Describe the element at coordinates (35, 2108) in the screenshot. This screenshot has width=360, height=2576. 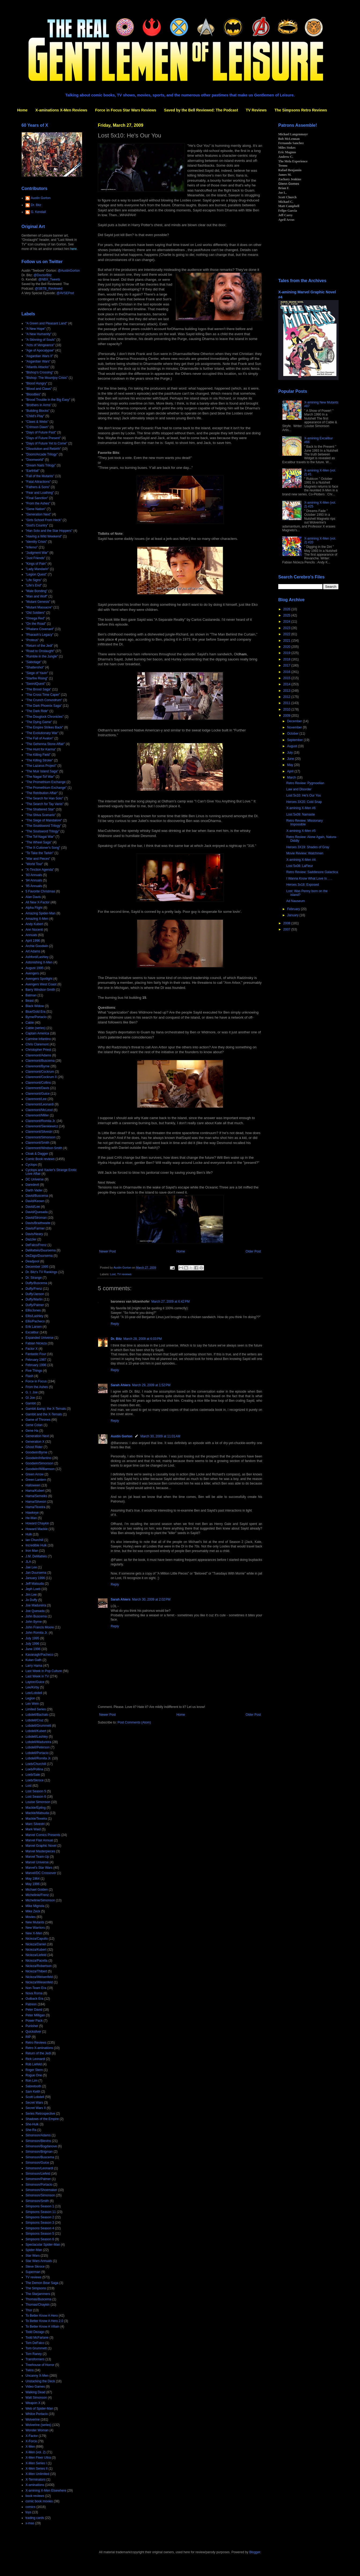
I see `Secret Wars II` at that location.